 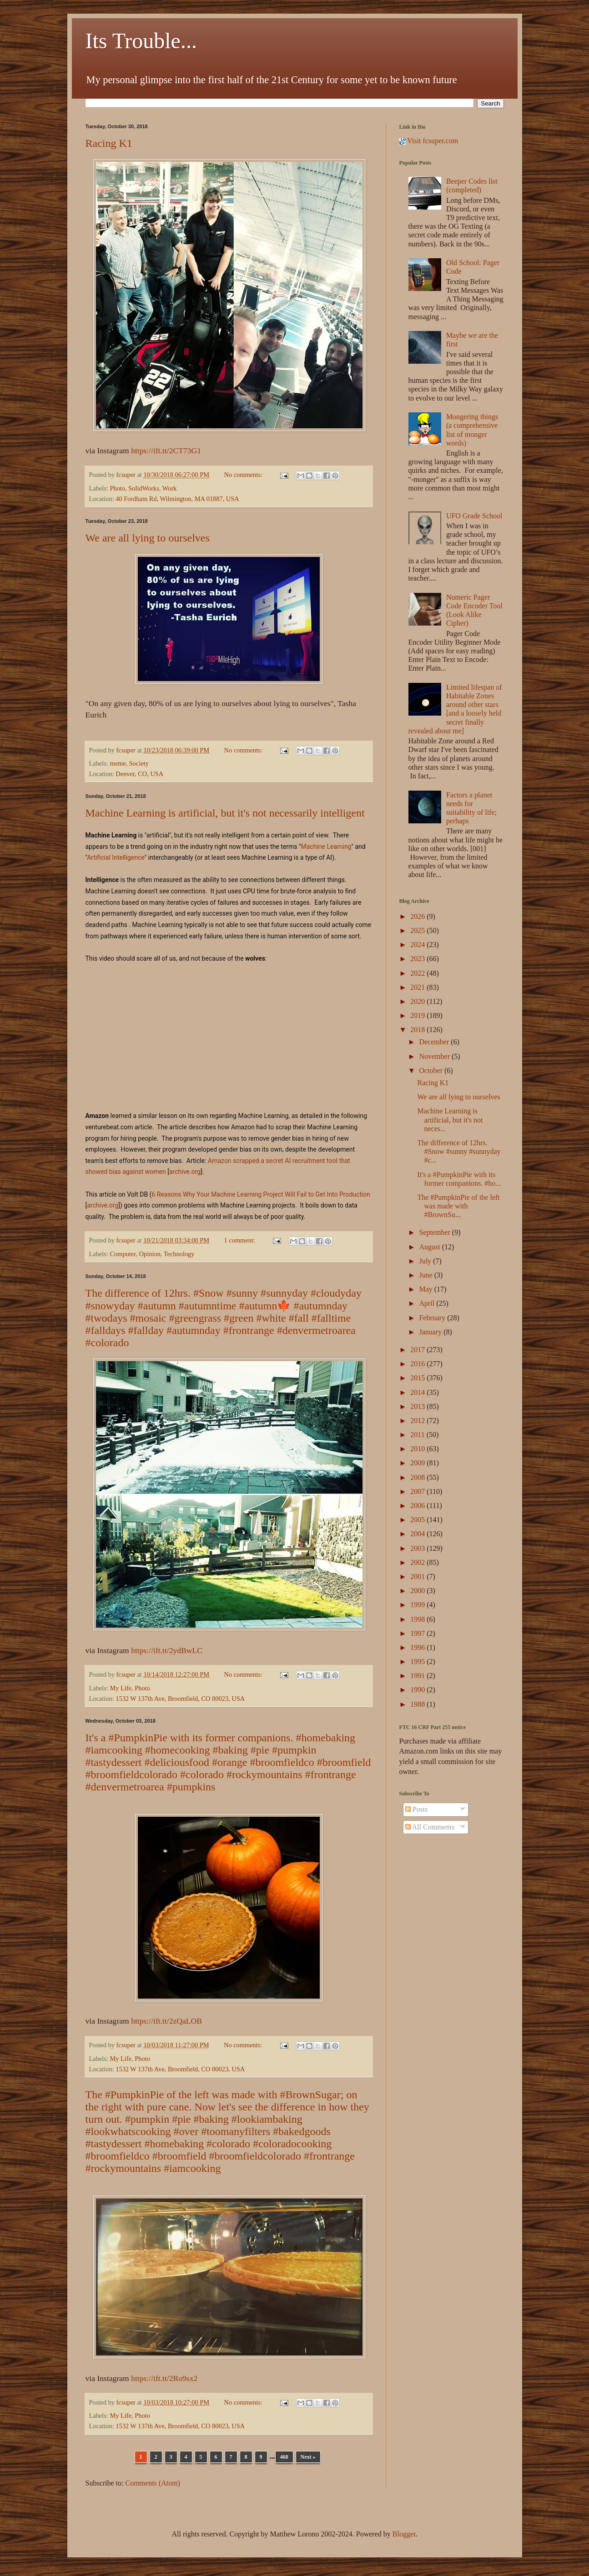 What do you see at coordinates (418, 1463) in the screenshot?
I see `2009` at bounding box center [418, 1463].